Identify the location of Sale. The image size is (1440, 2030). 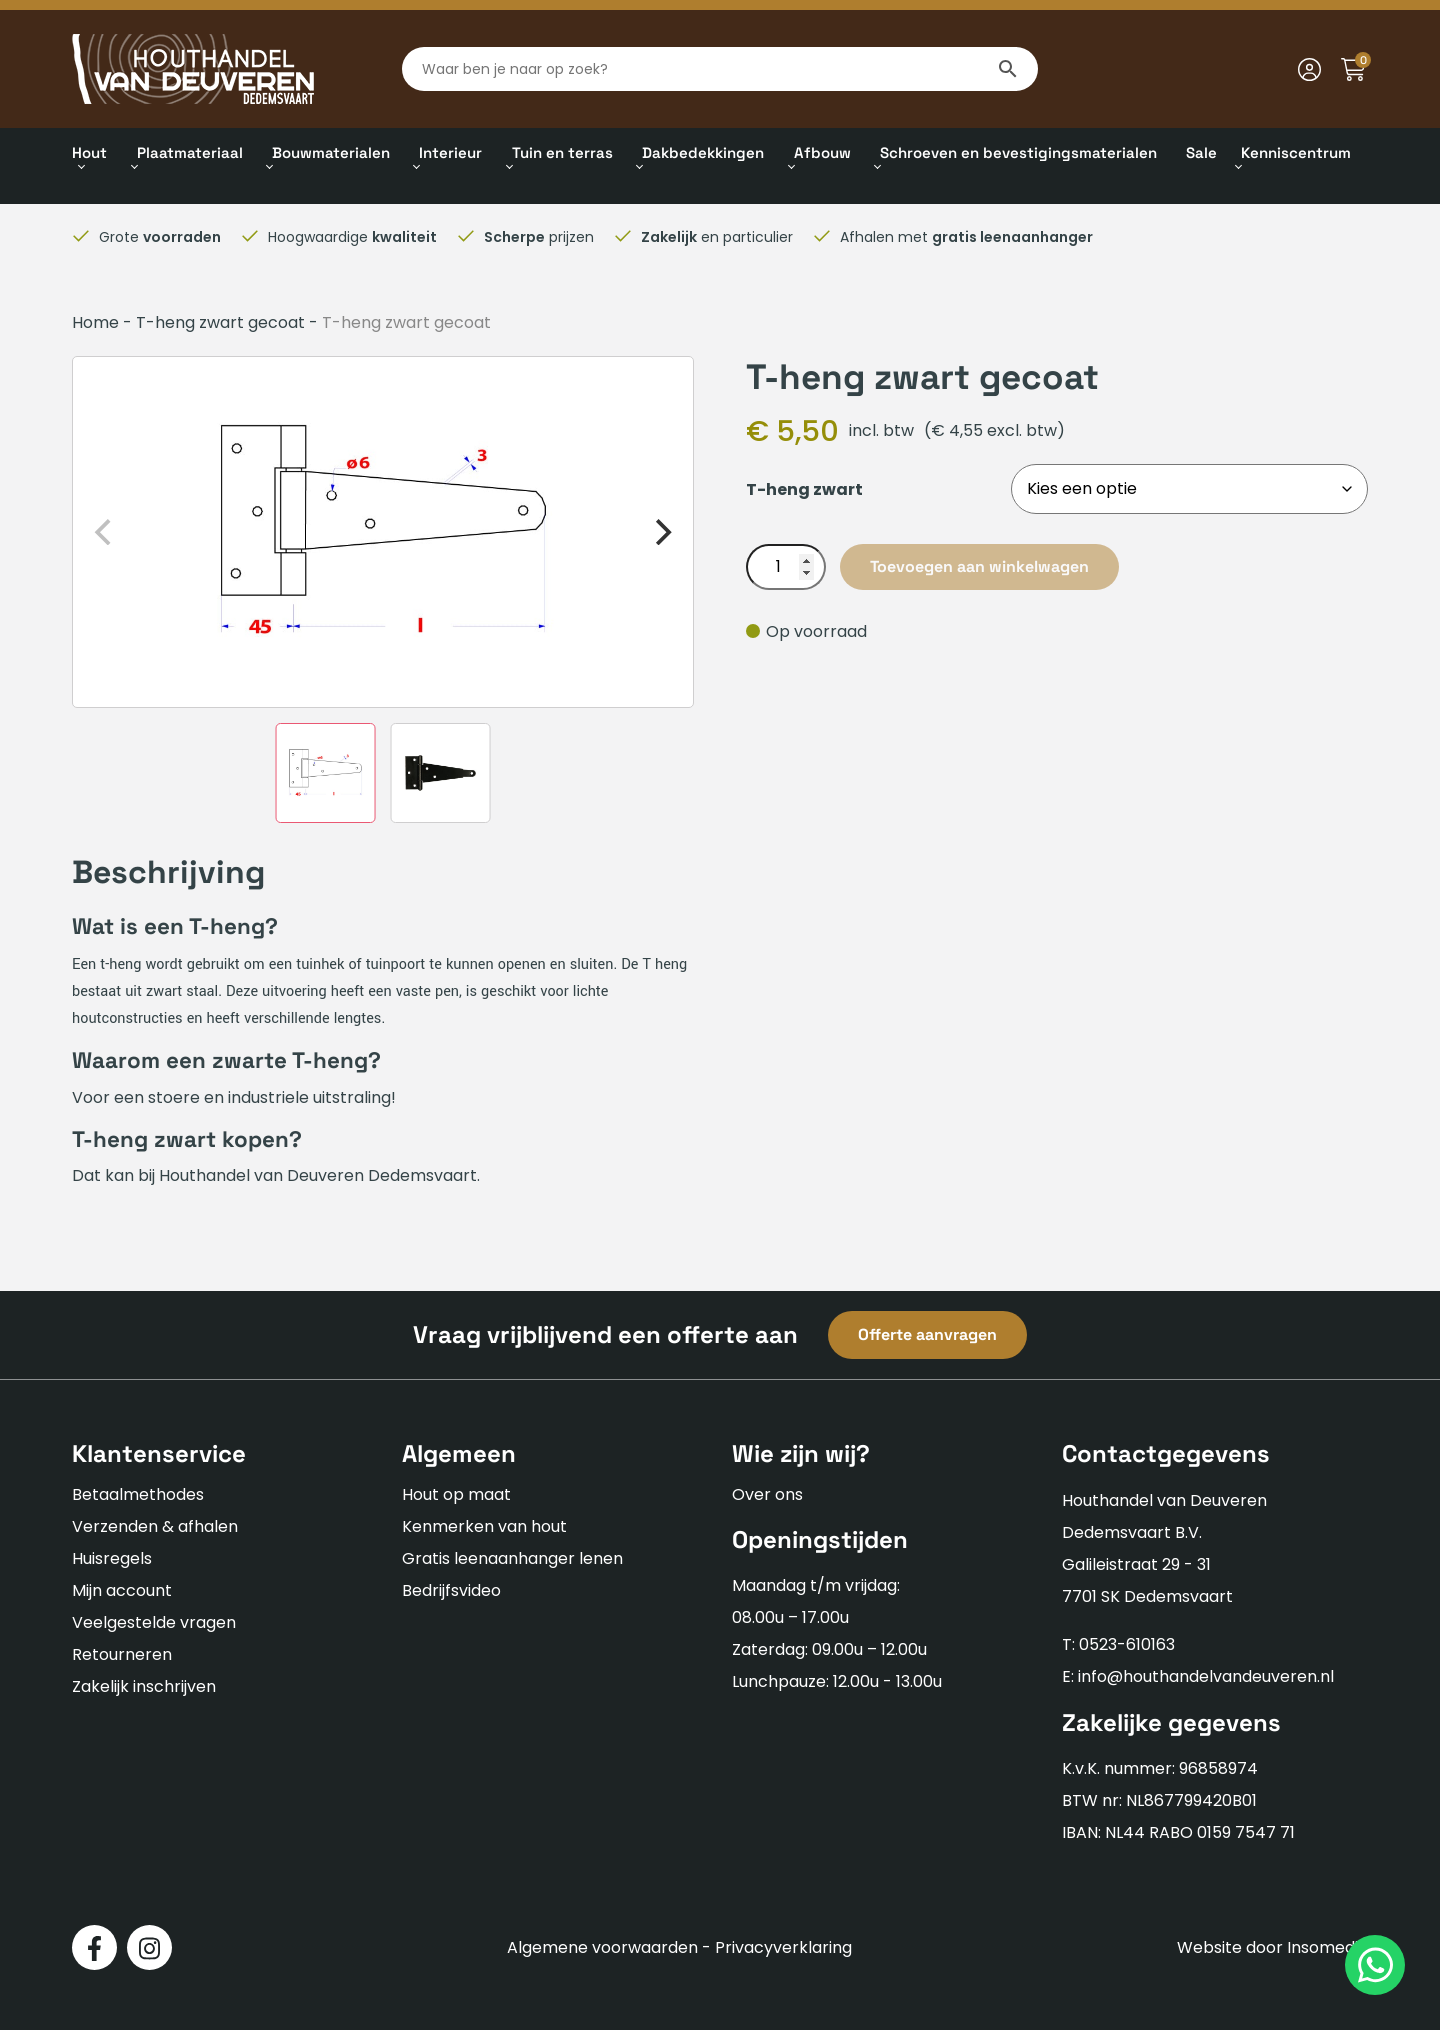
(1201, 152).